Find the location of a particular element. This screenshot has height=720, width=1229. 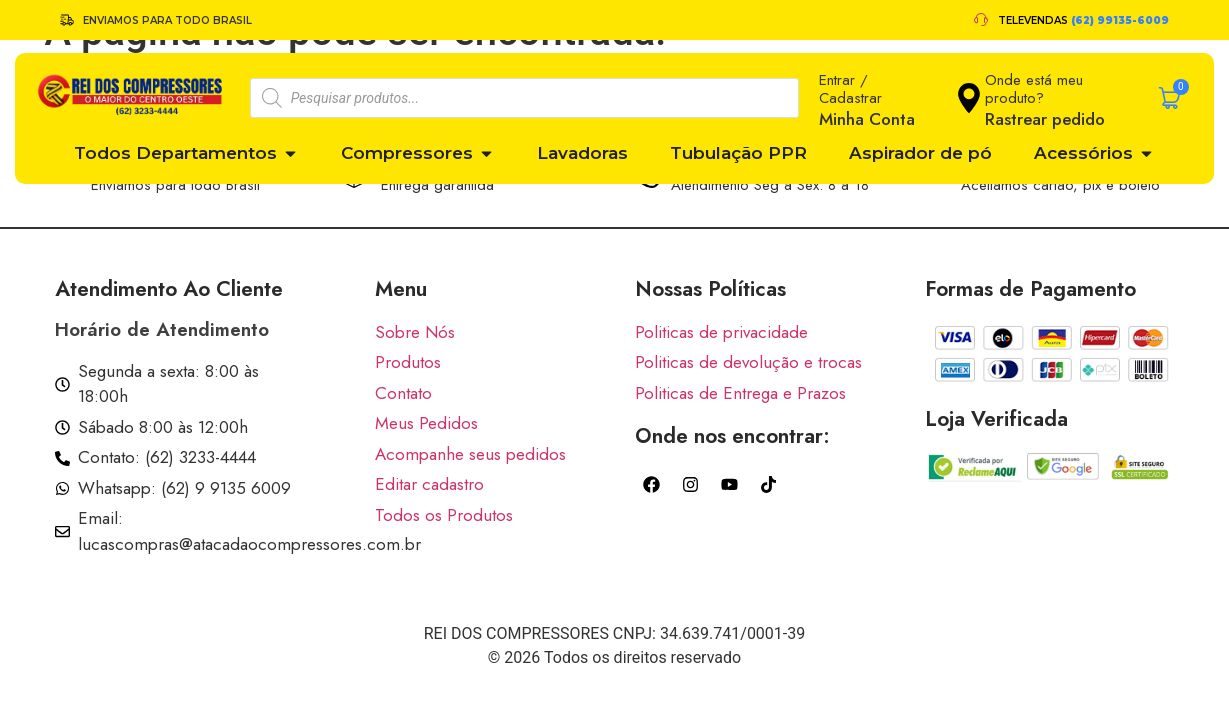

[Onde está meu produto?] is located at coordinates (969, 98).